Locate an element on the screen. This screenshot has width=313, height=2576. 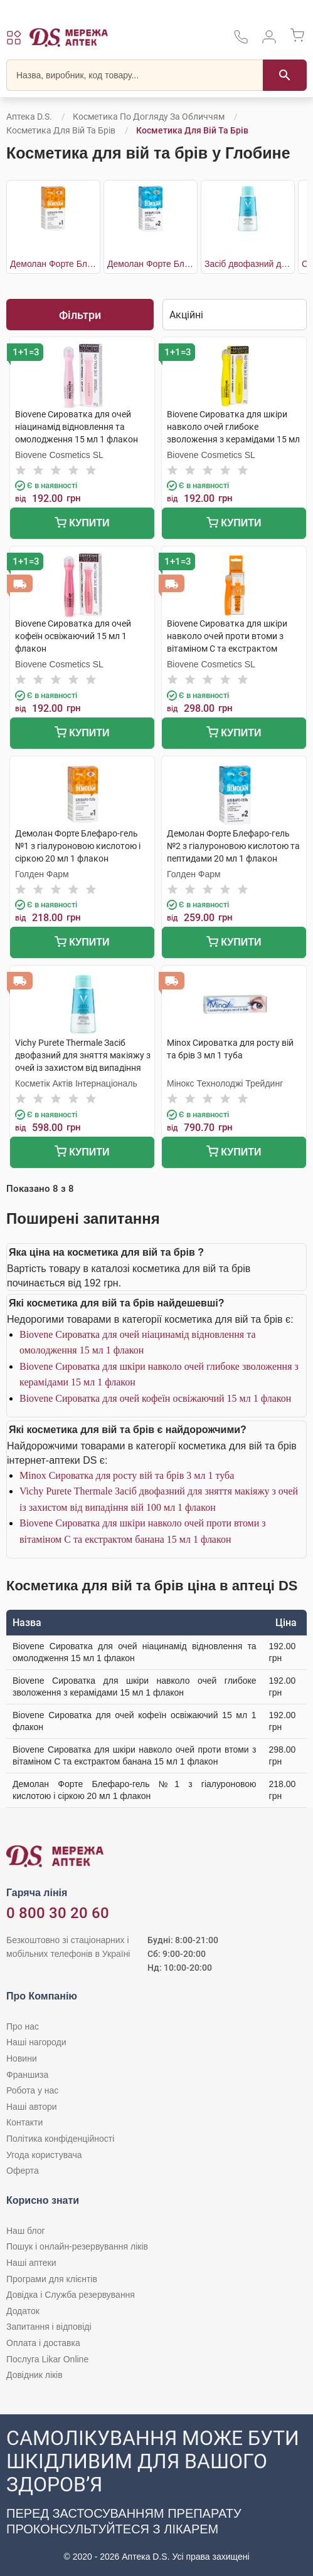
Купити [Додати до кошика] is located at coordinates (82, 524).